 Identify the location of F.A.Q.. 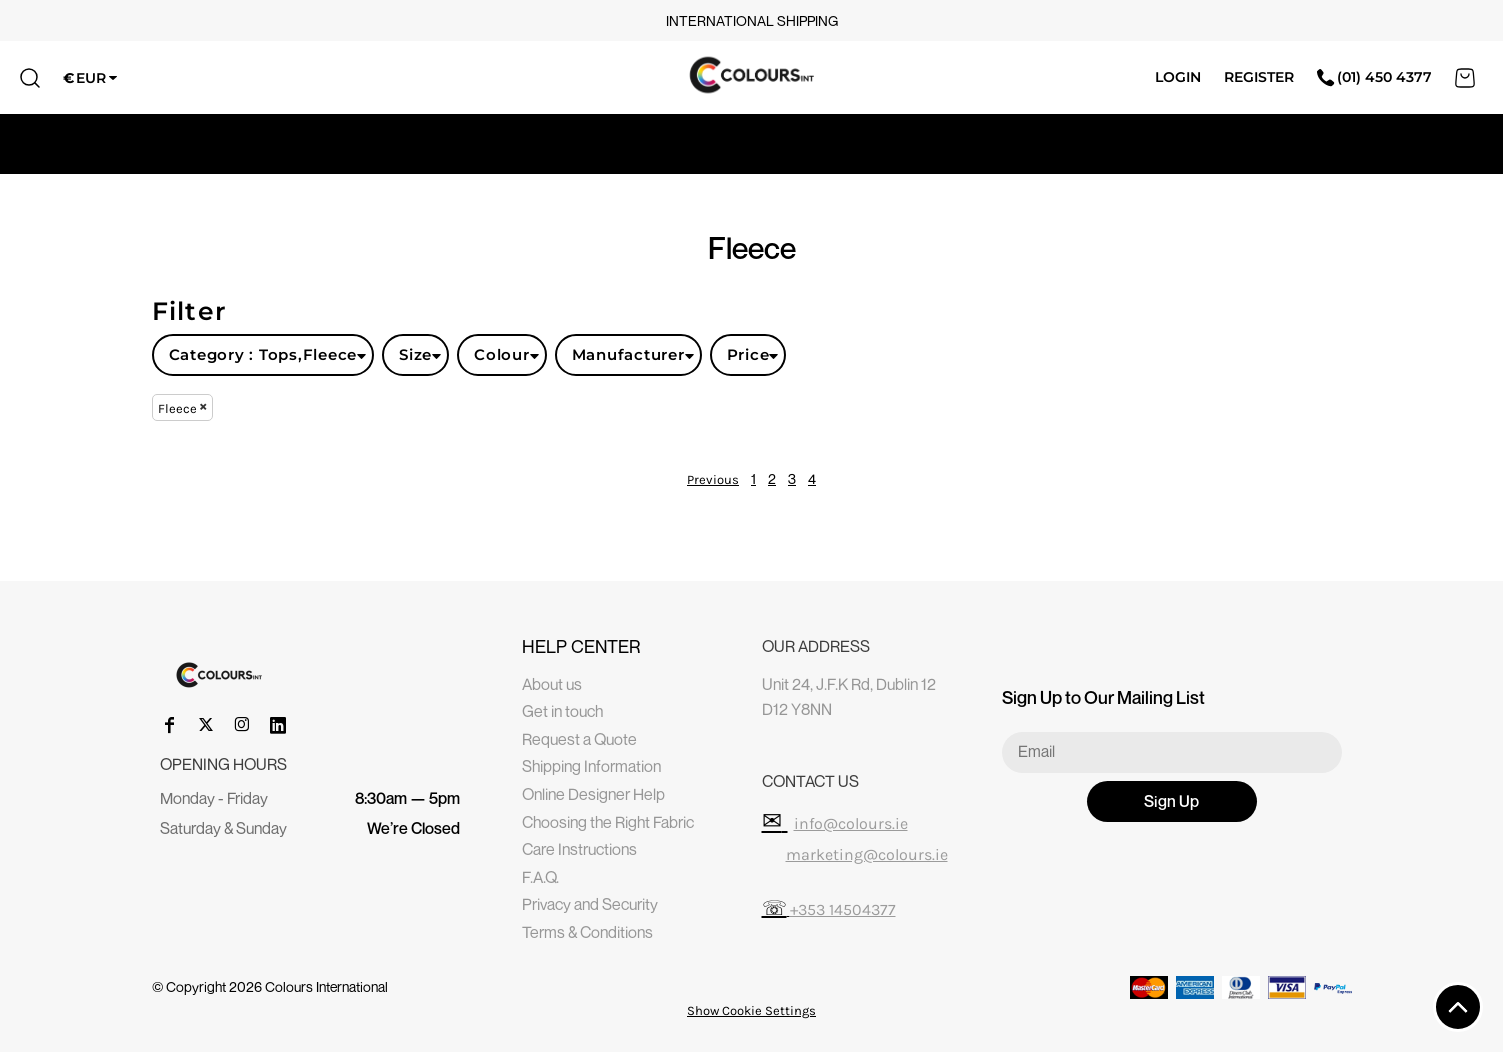
(540, 877).